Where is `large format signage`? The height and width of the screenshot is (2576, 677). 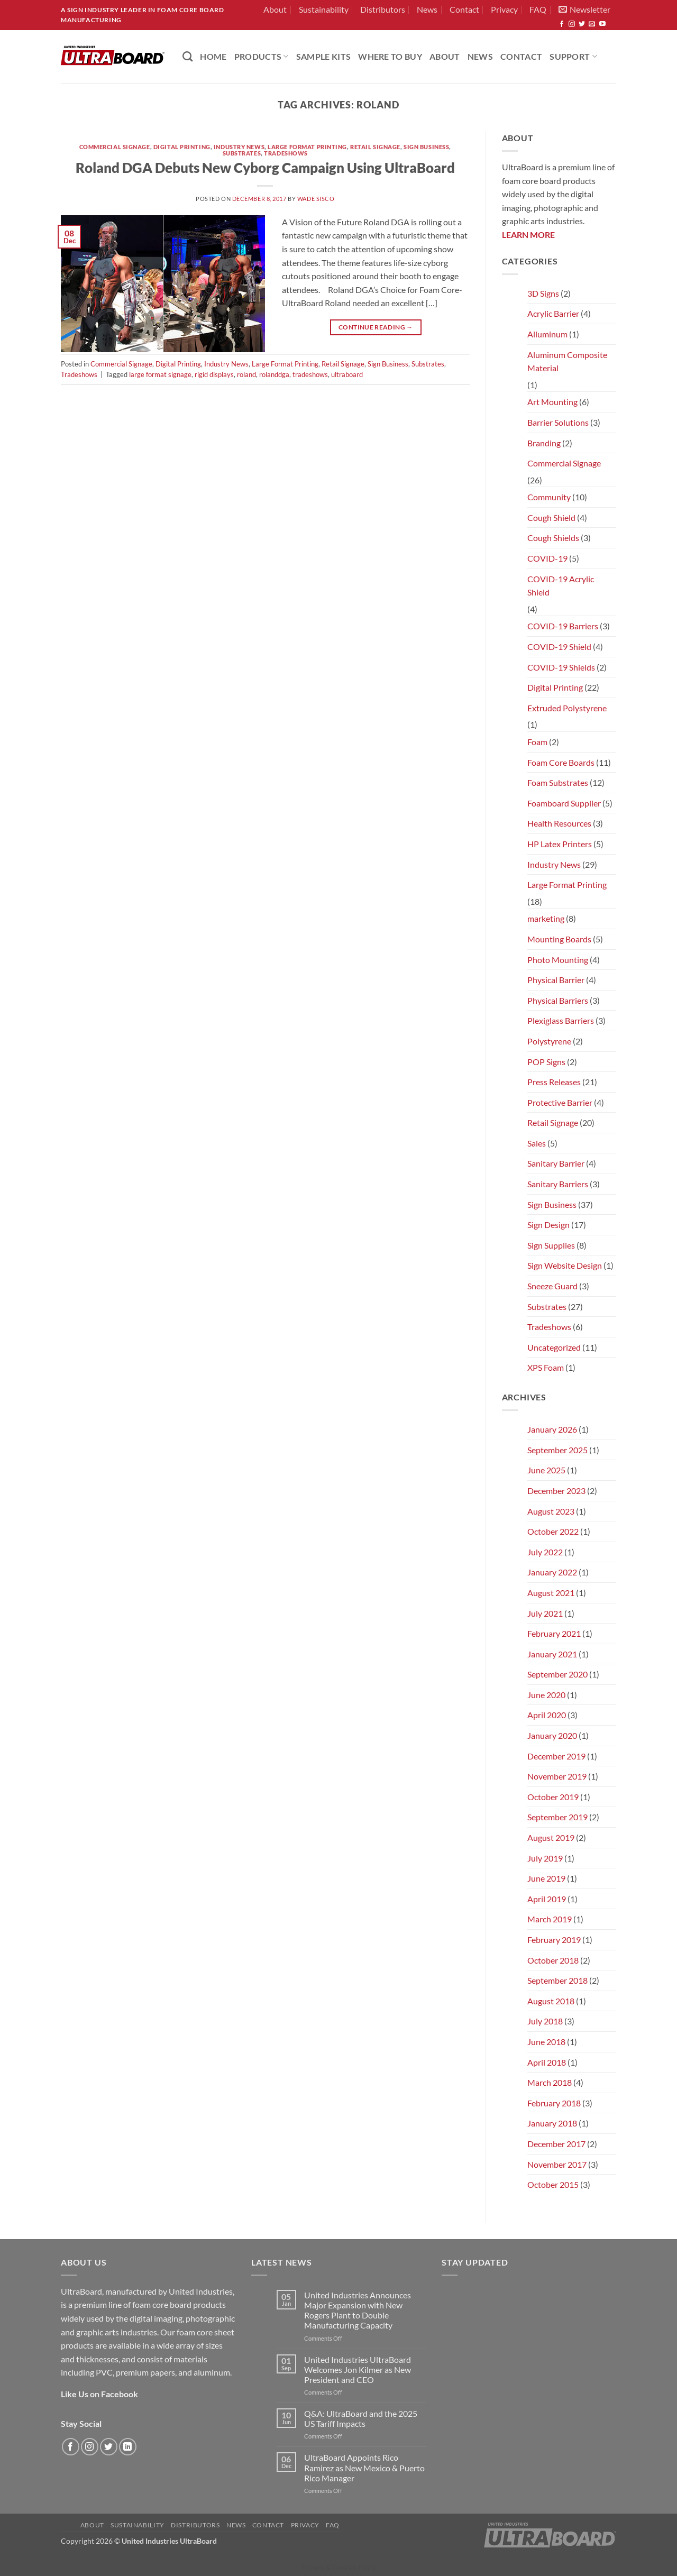 large format signage is located at coordinates (160, 374).